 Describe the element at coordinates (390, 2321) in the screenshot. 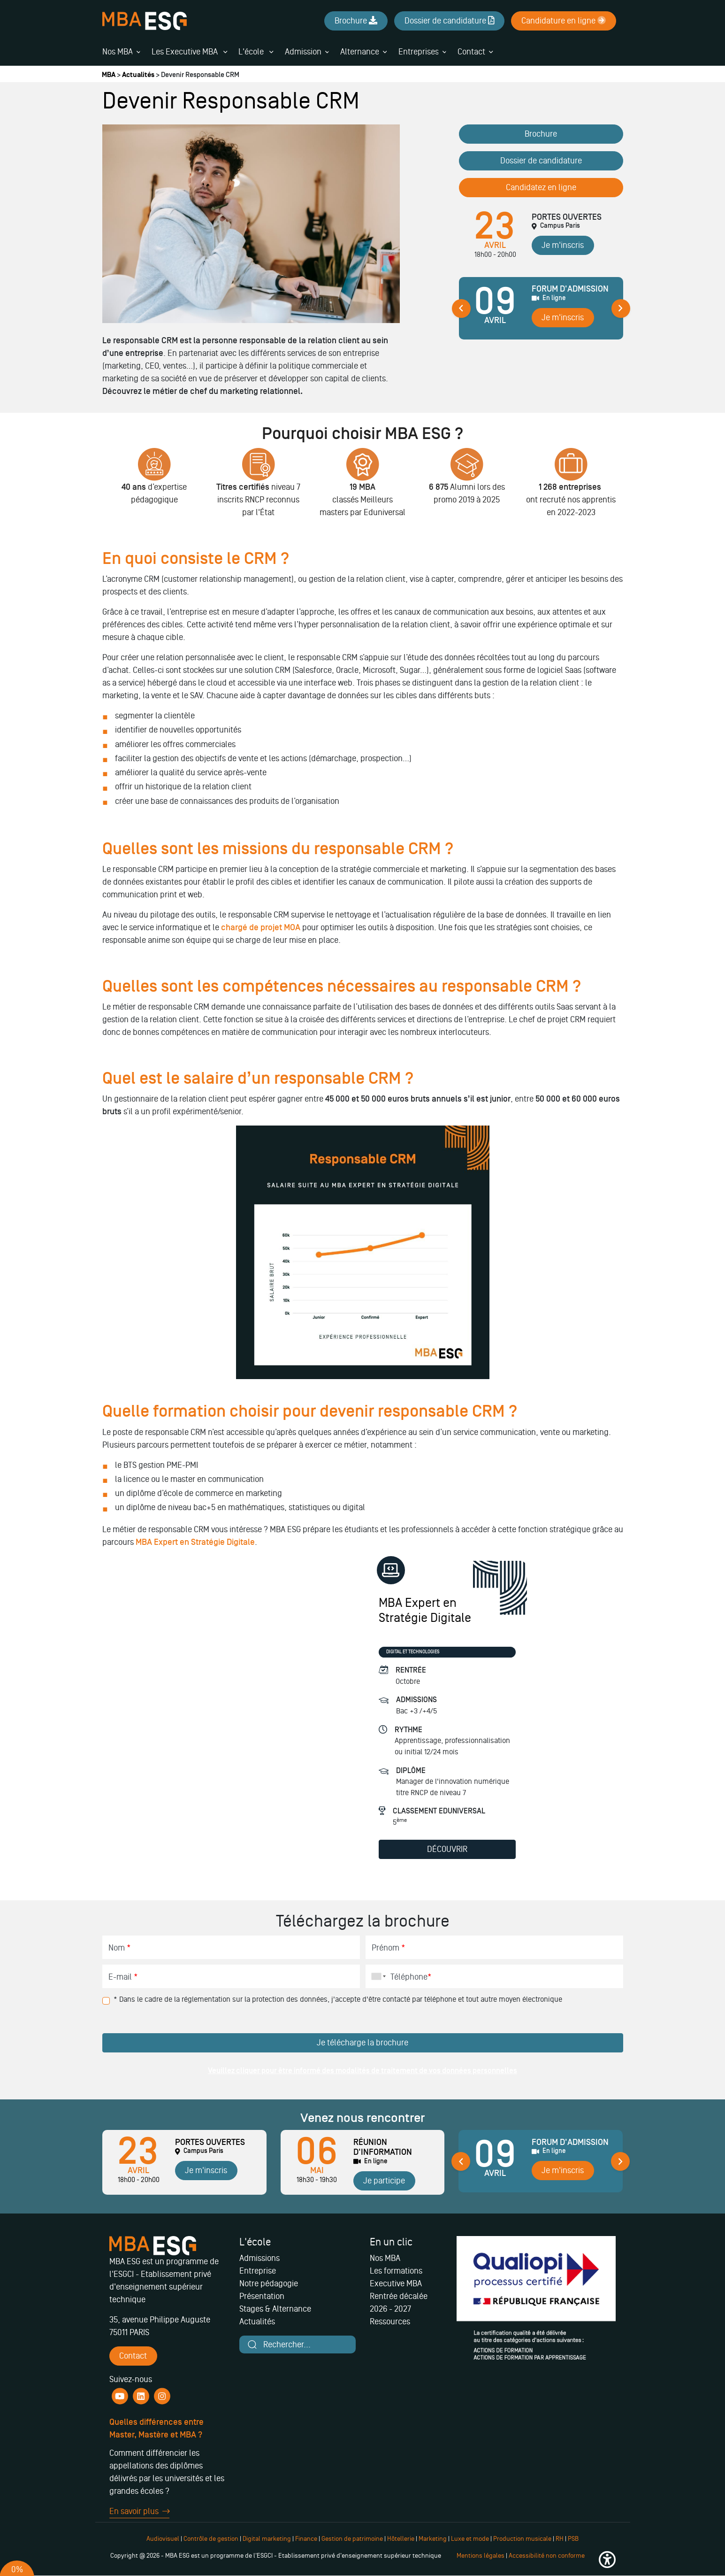

I see `Ressources` at that location.